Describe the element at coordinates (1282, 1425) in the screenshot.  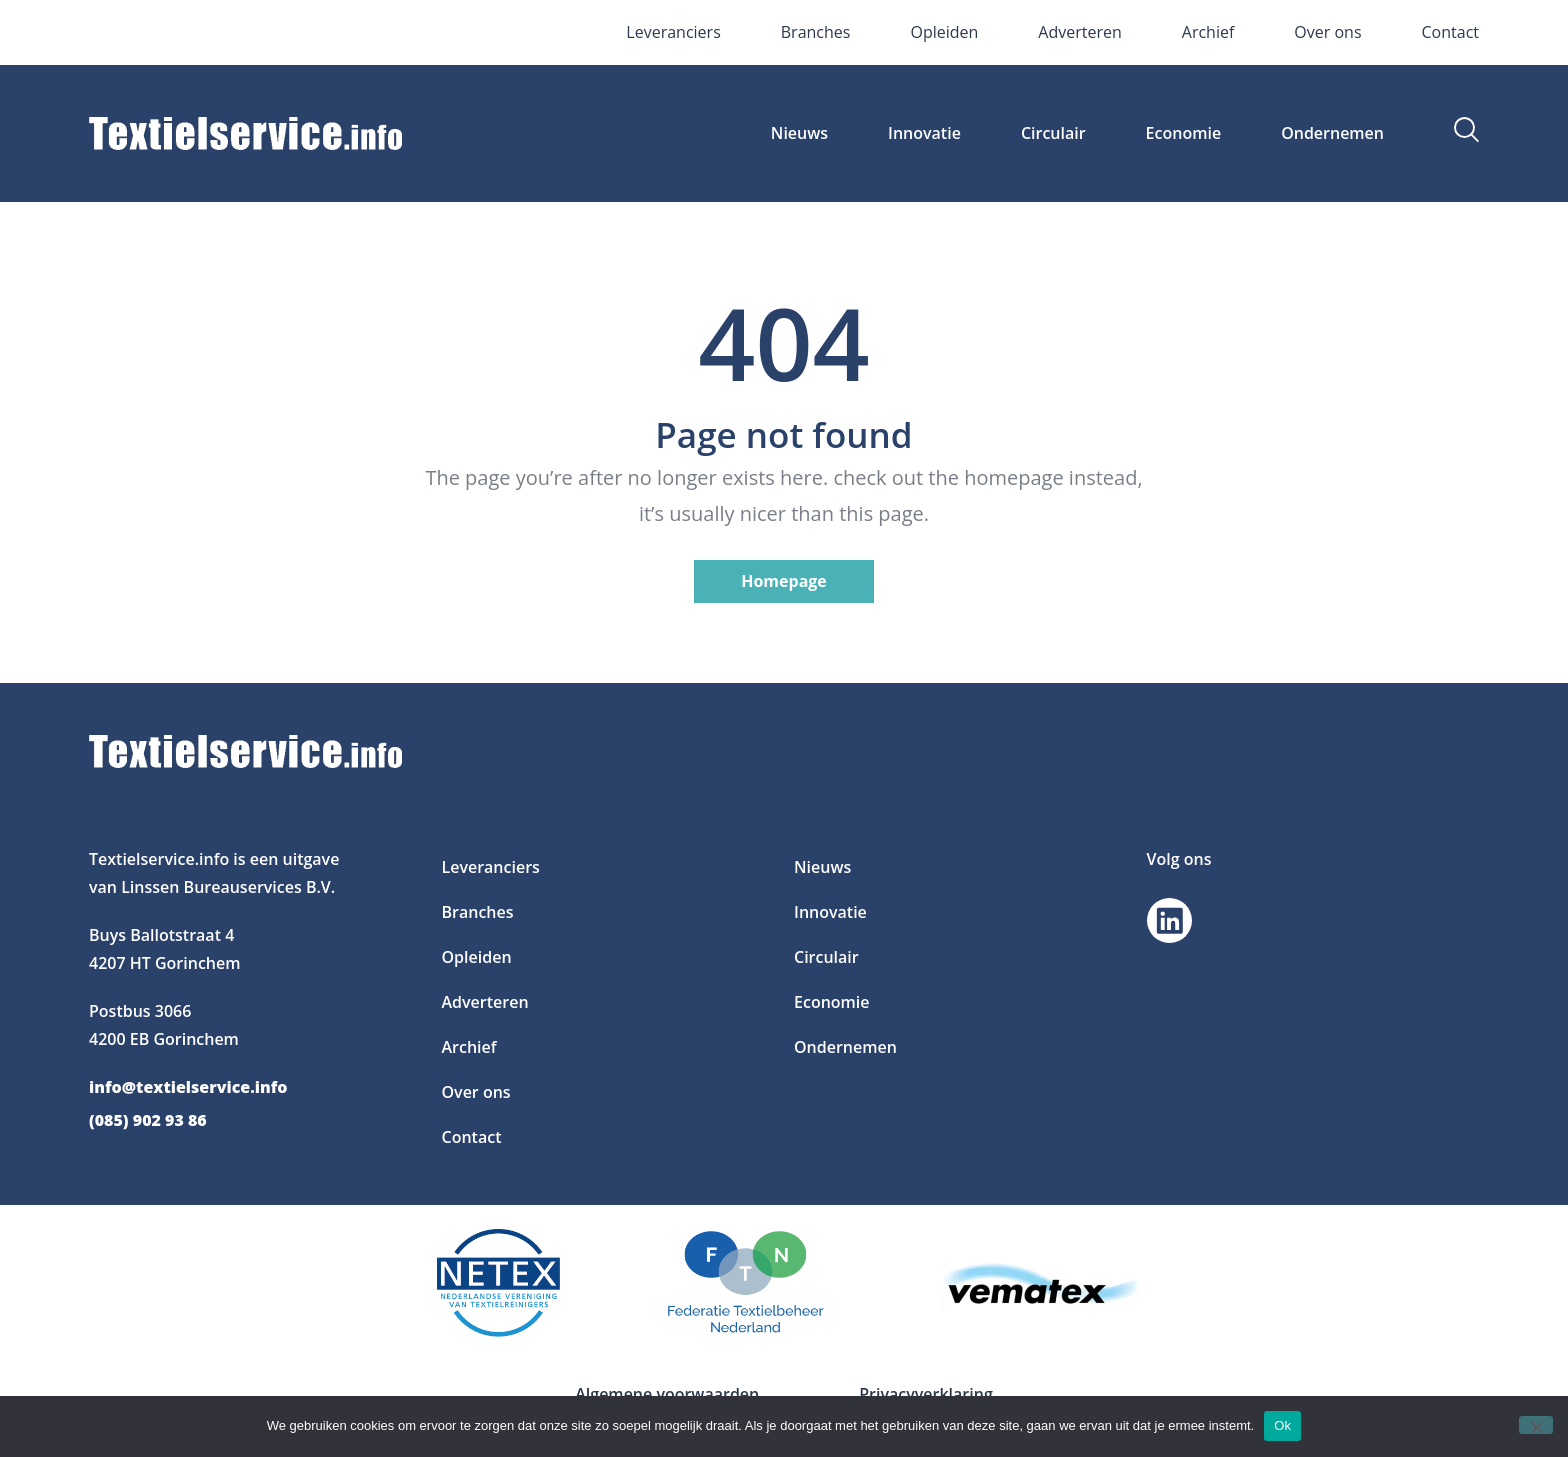
I see `Ok` at that location.